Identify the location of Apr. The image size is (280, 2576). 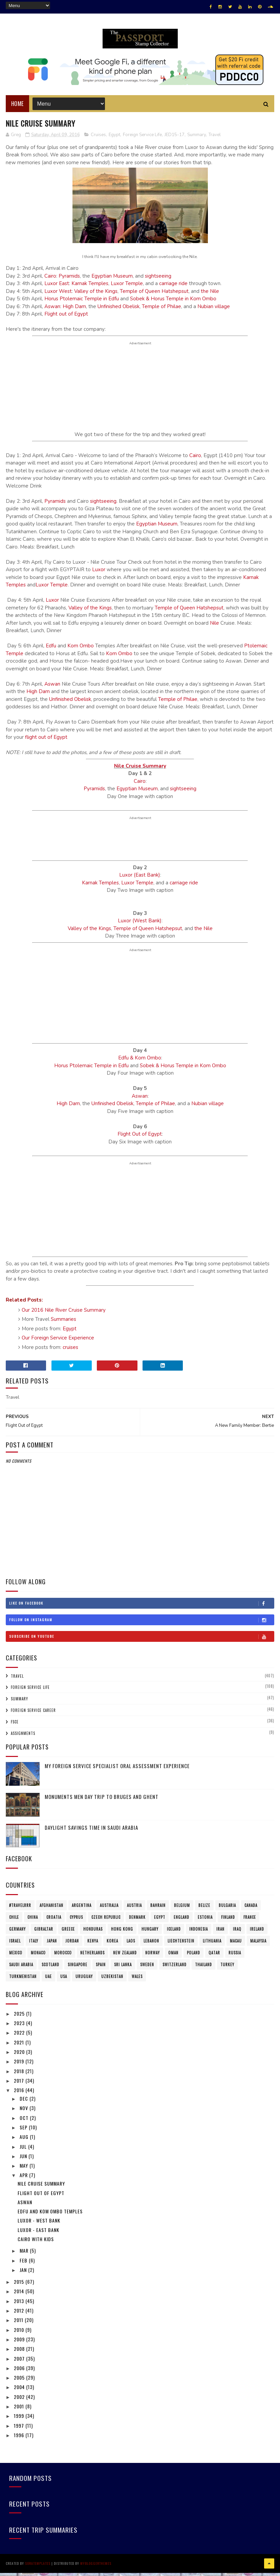
(24, 2180).